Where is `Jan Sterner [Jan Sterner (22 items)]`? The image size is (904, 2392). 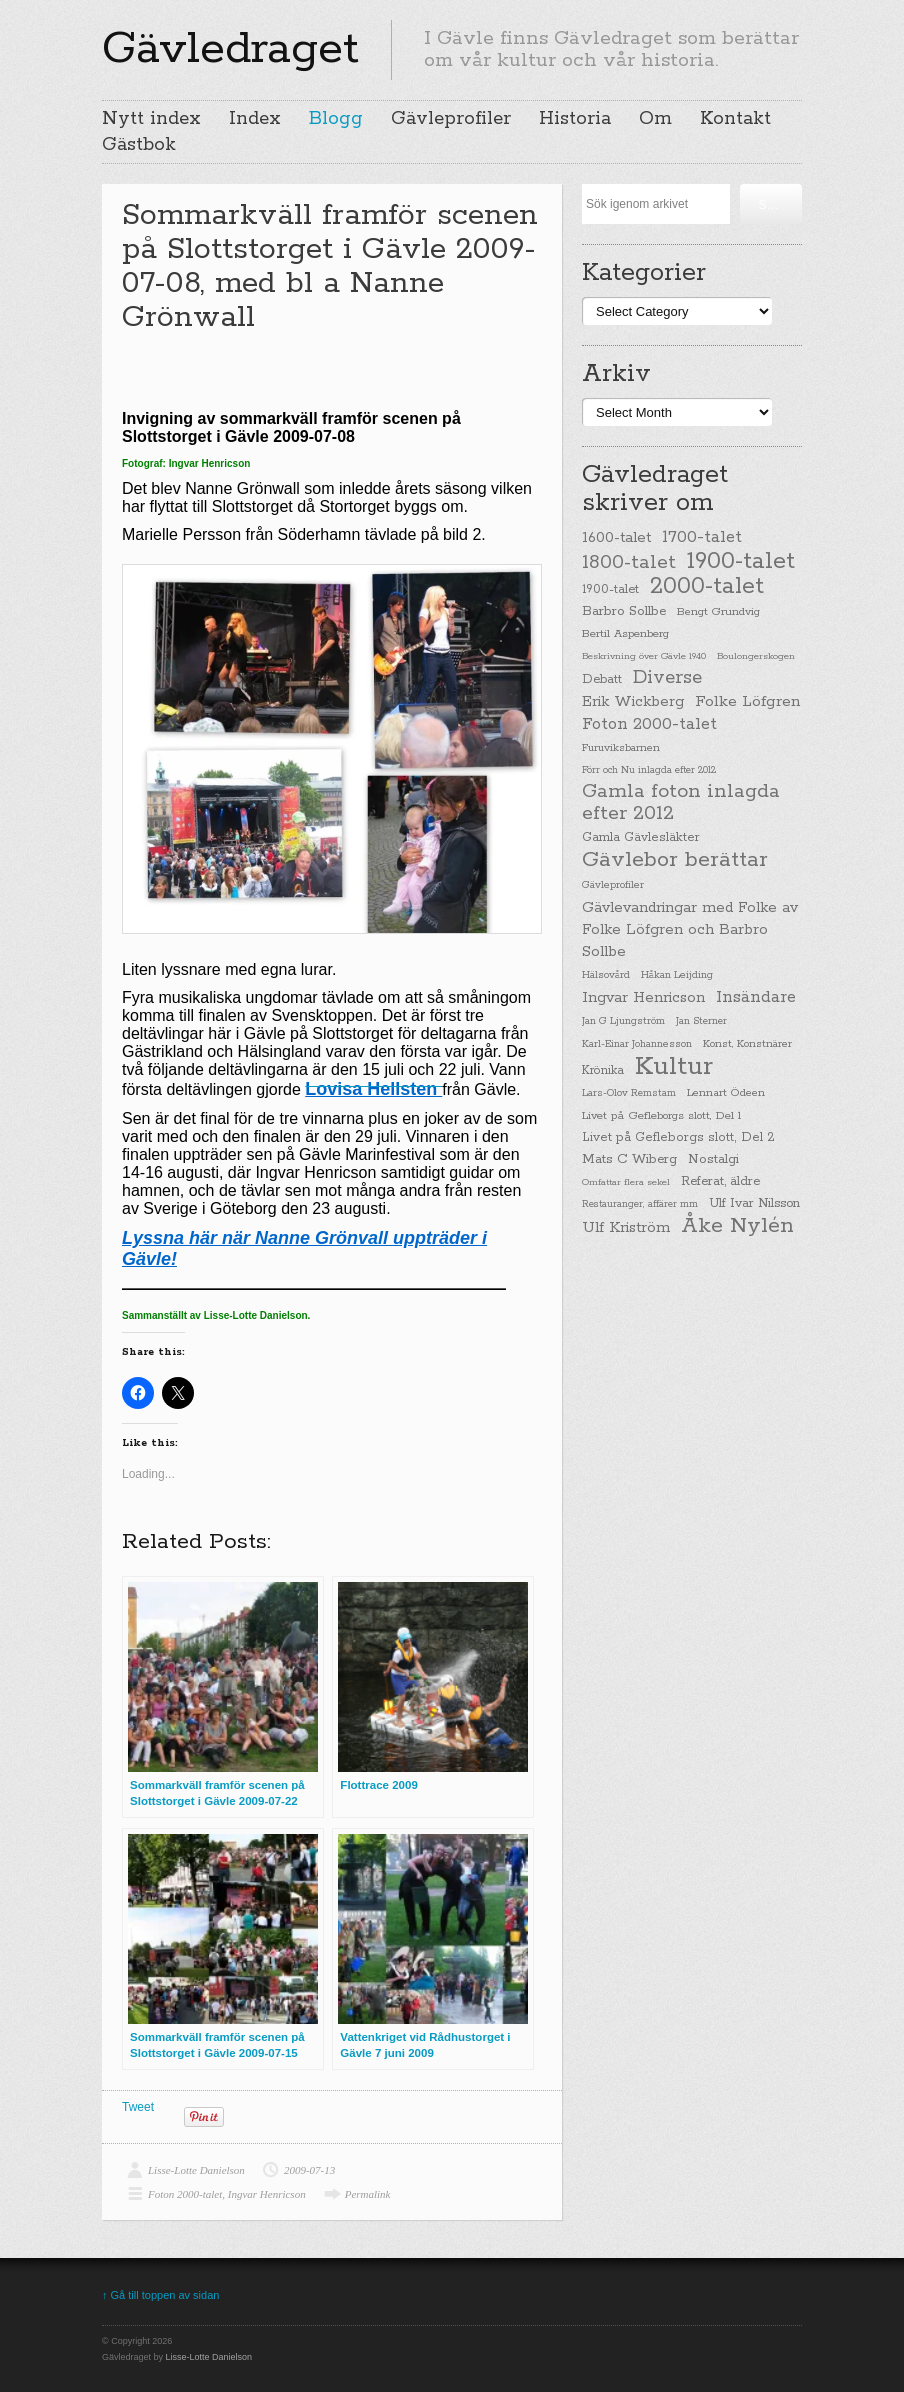
Jan Sterner [Jan Sterner (22 items)] is located at coordinates (701, 1021).